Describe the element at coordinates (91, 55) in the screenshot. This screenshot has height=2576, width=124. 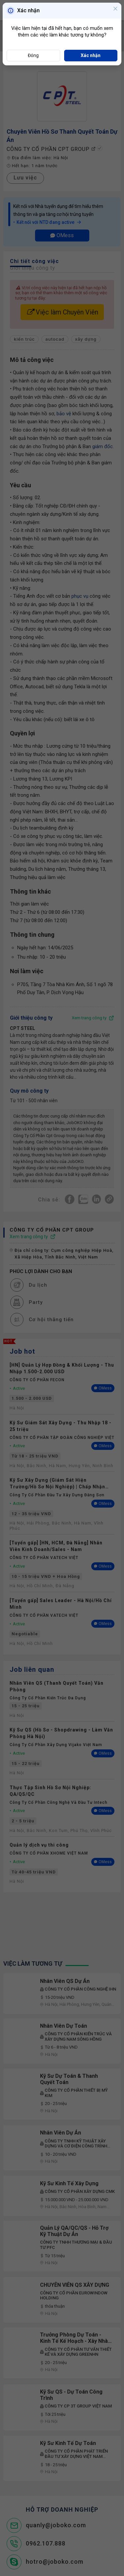
I see `Xác nhận` at that location.